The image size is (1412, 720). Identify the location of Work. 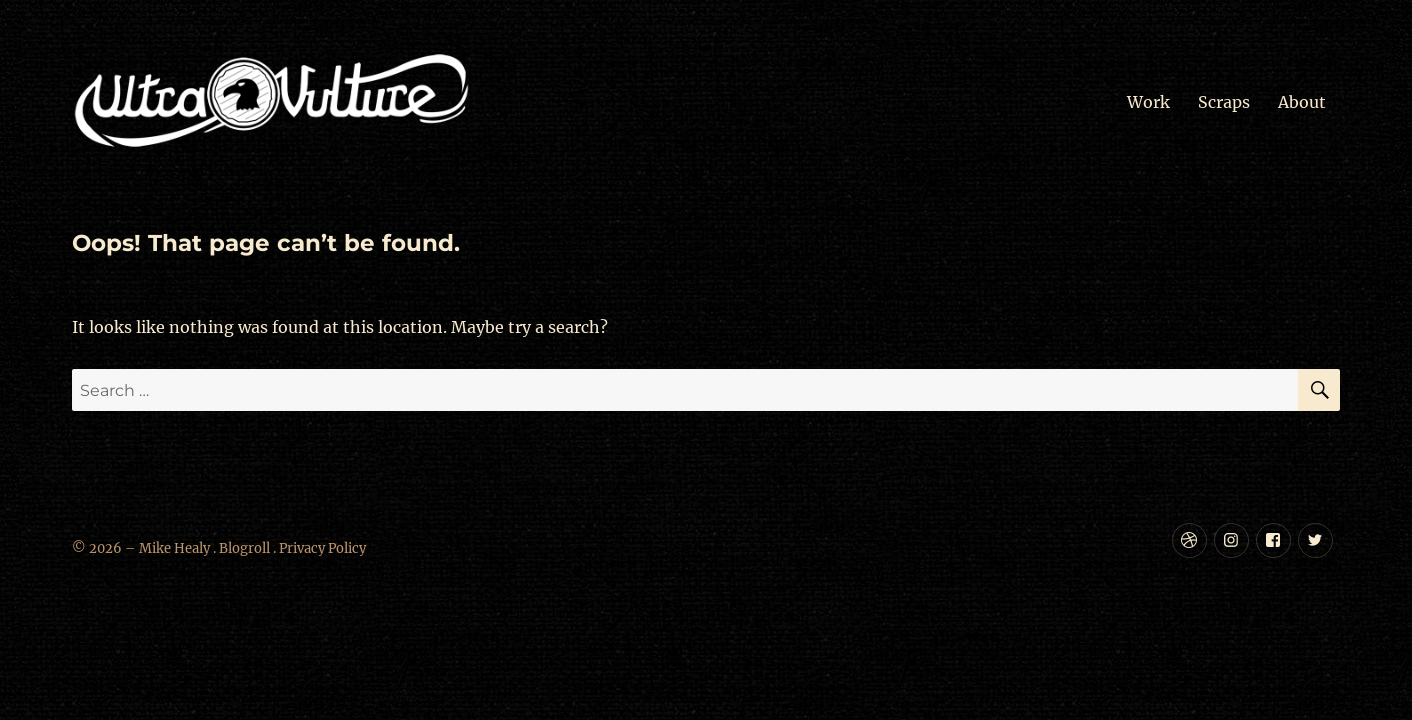
(1148, 102).